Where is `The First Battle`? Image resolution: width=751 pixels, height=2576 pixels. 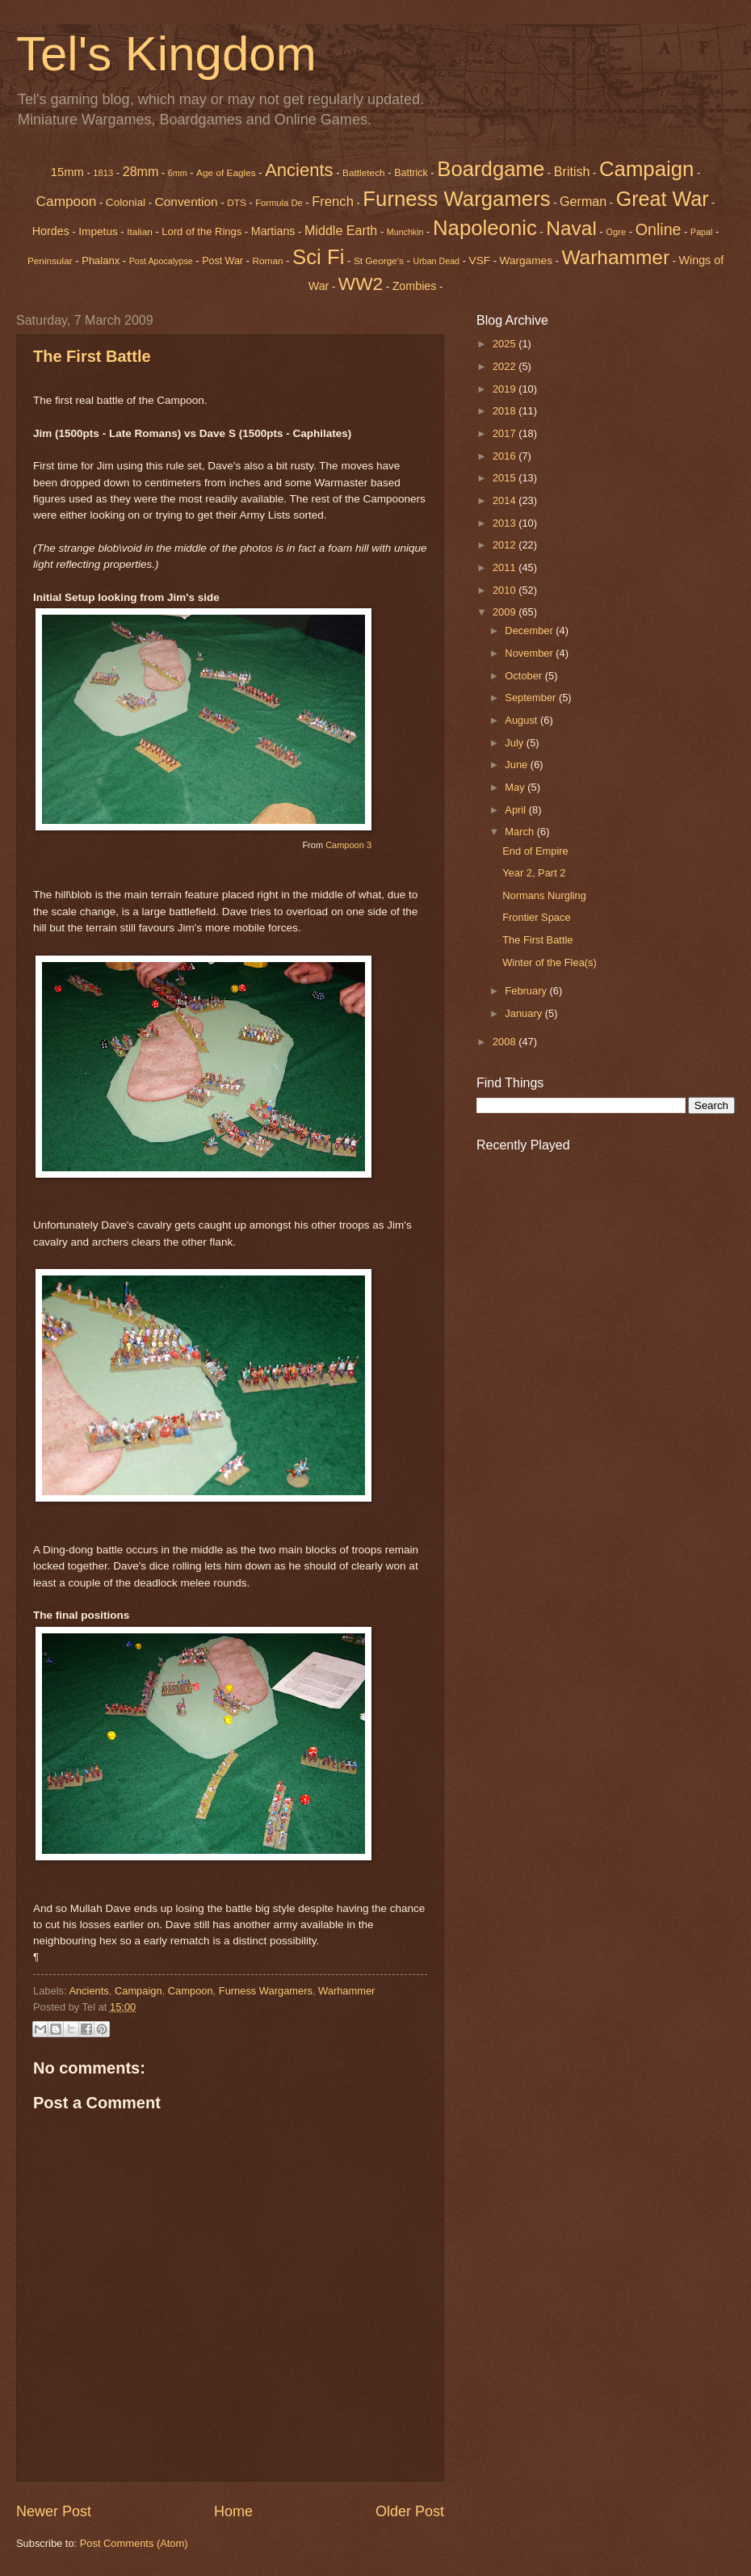
The First Battle is located at coordinates (92, 356).